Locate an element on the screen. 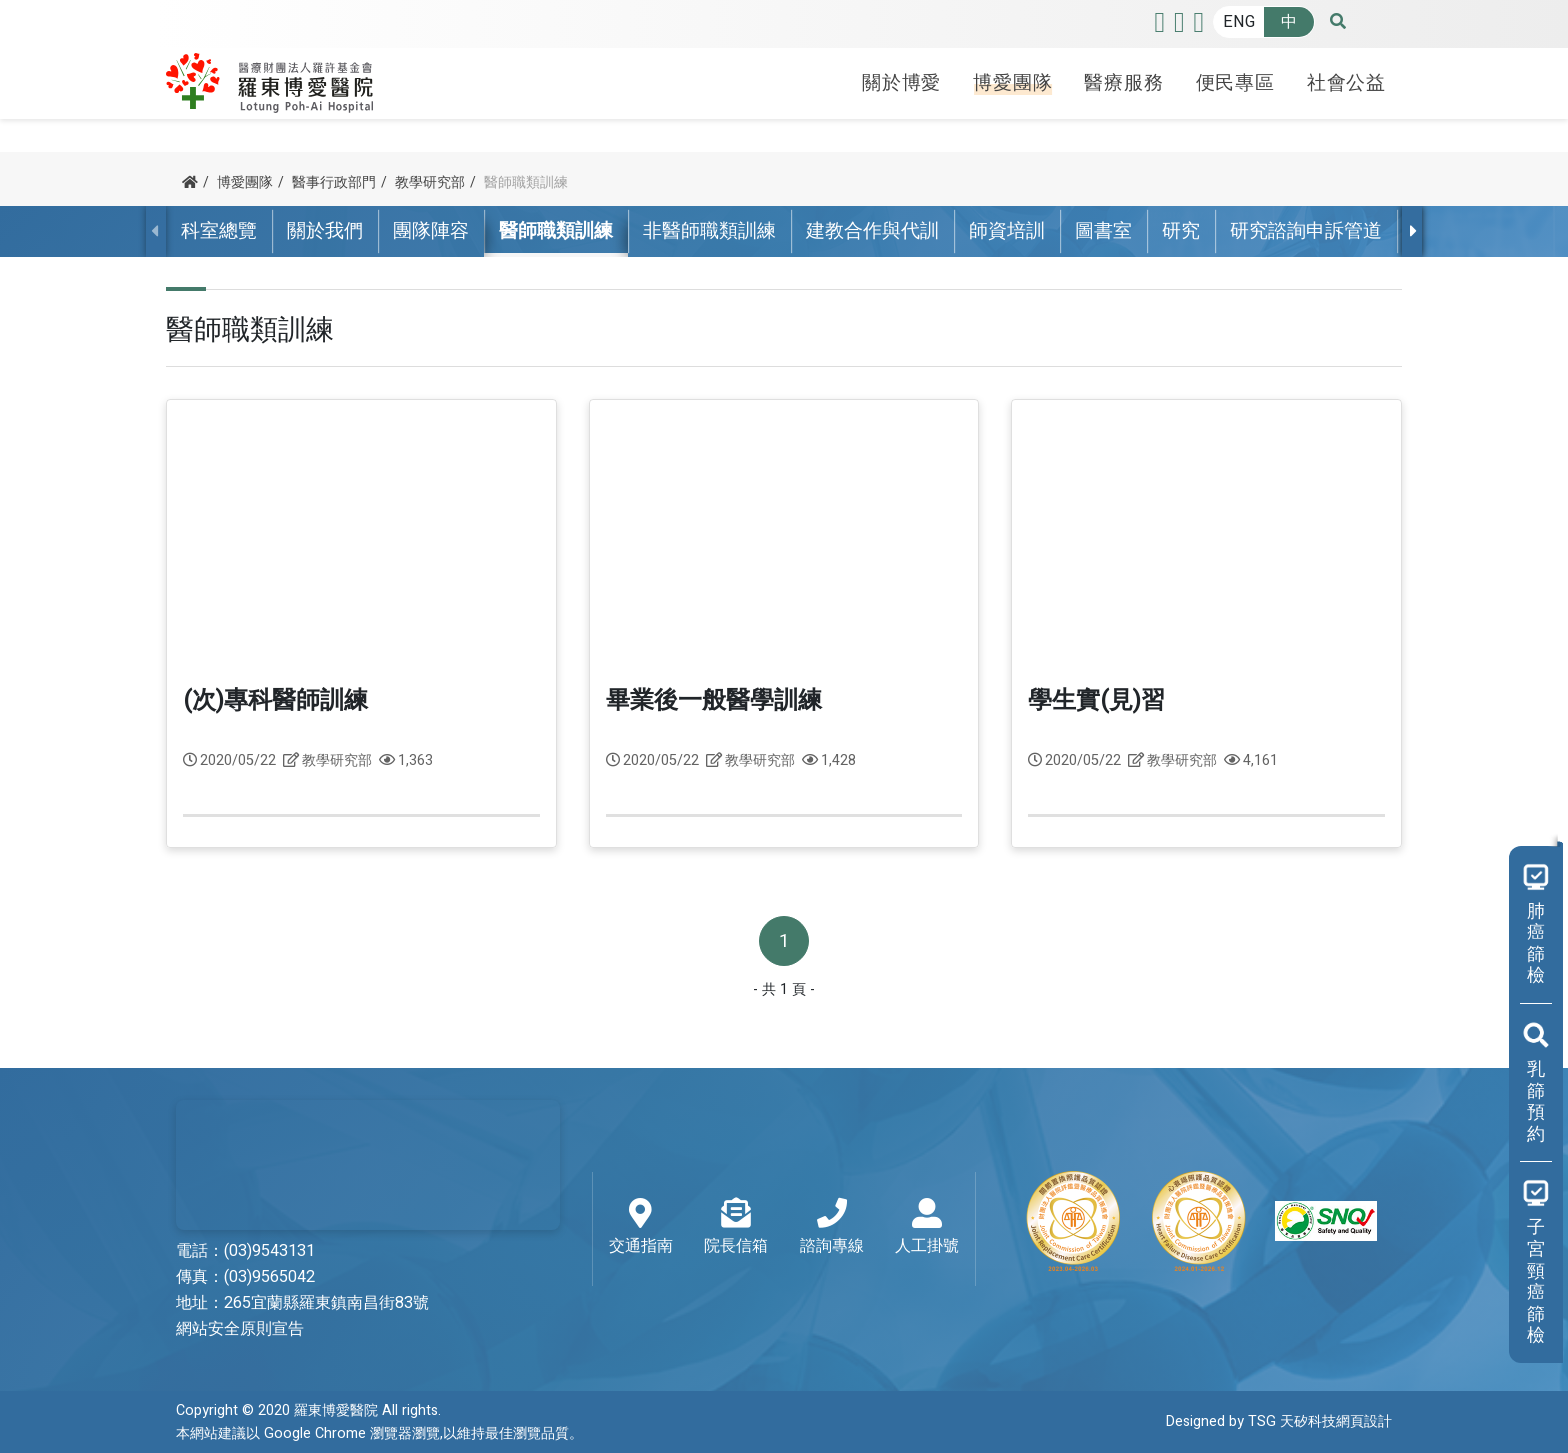  教學研究部 is located at coordinates (430, 182).